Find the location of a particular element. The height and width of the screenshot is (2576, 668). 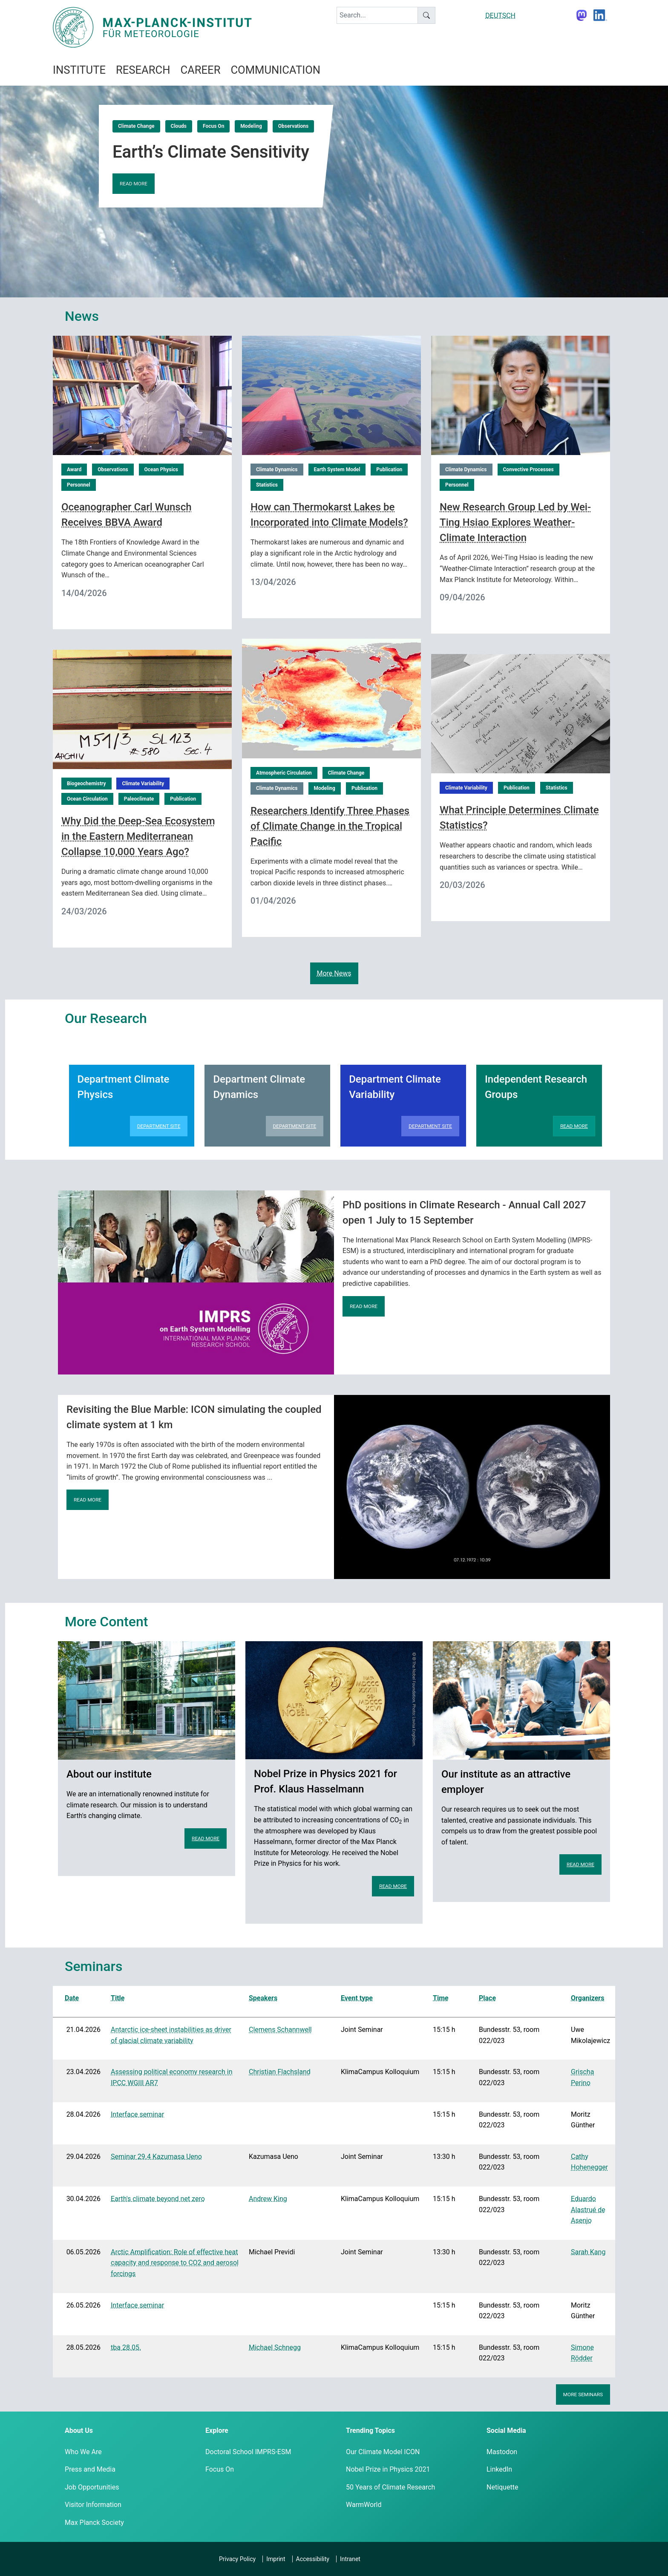

Biogeochemistry is located at coordinates (86, 784).